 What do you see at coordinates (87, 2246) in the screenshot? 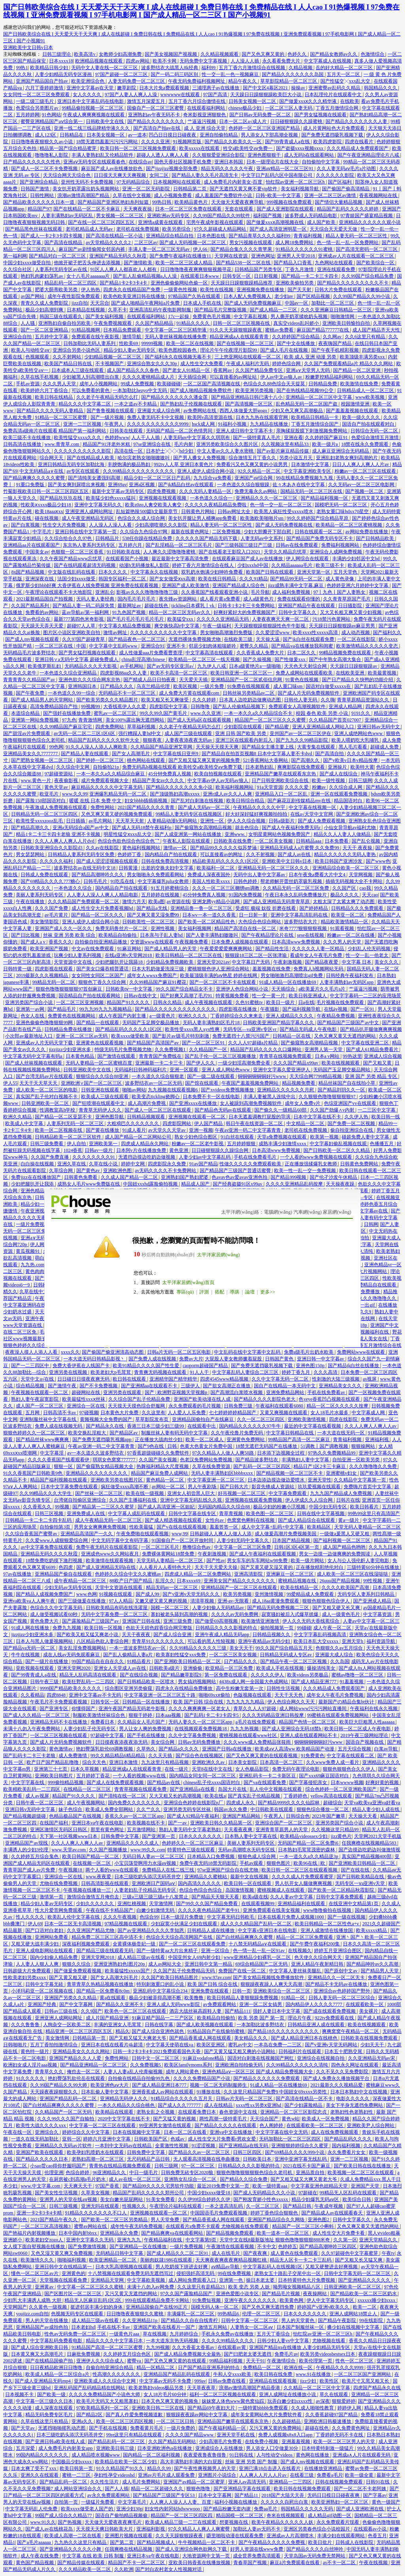
I see `国产免费激情视频` at bounding box center [87, 2246].